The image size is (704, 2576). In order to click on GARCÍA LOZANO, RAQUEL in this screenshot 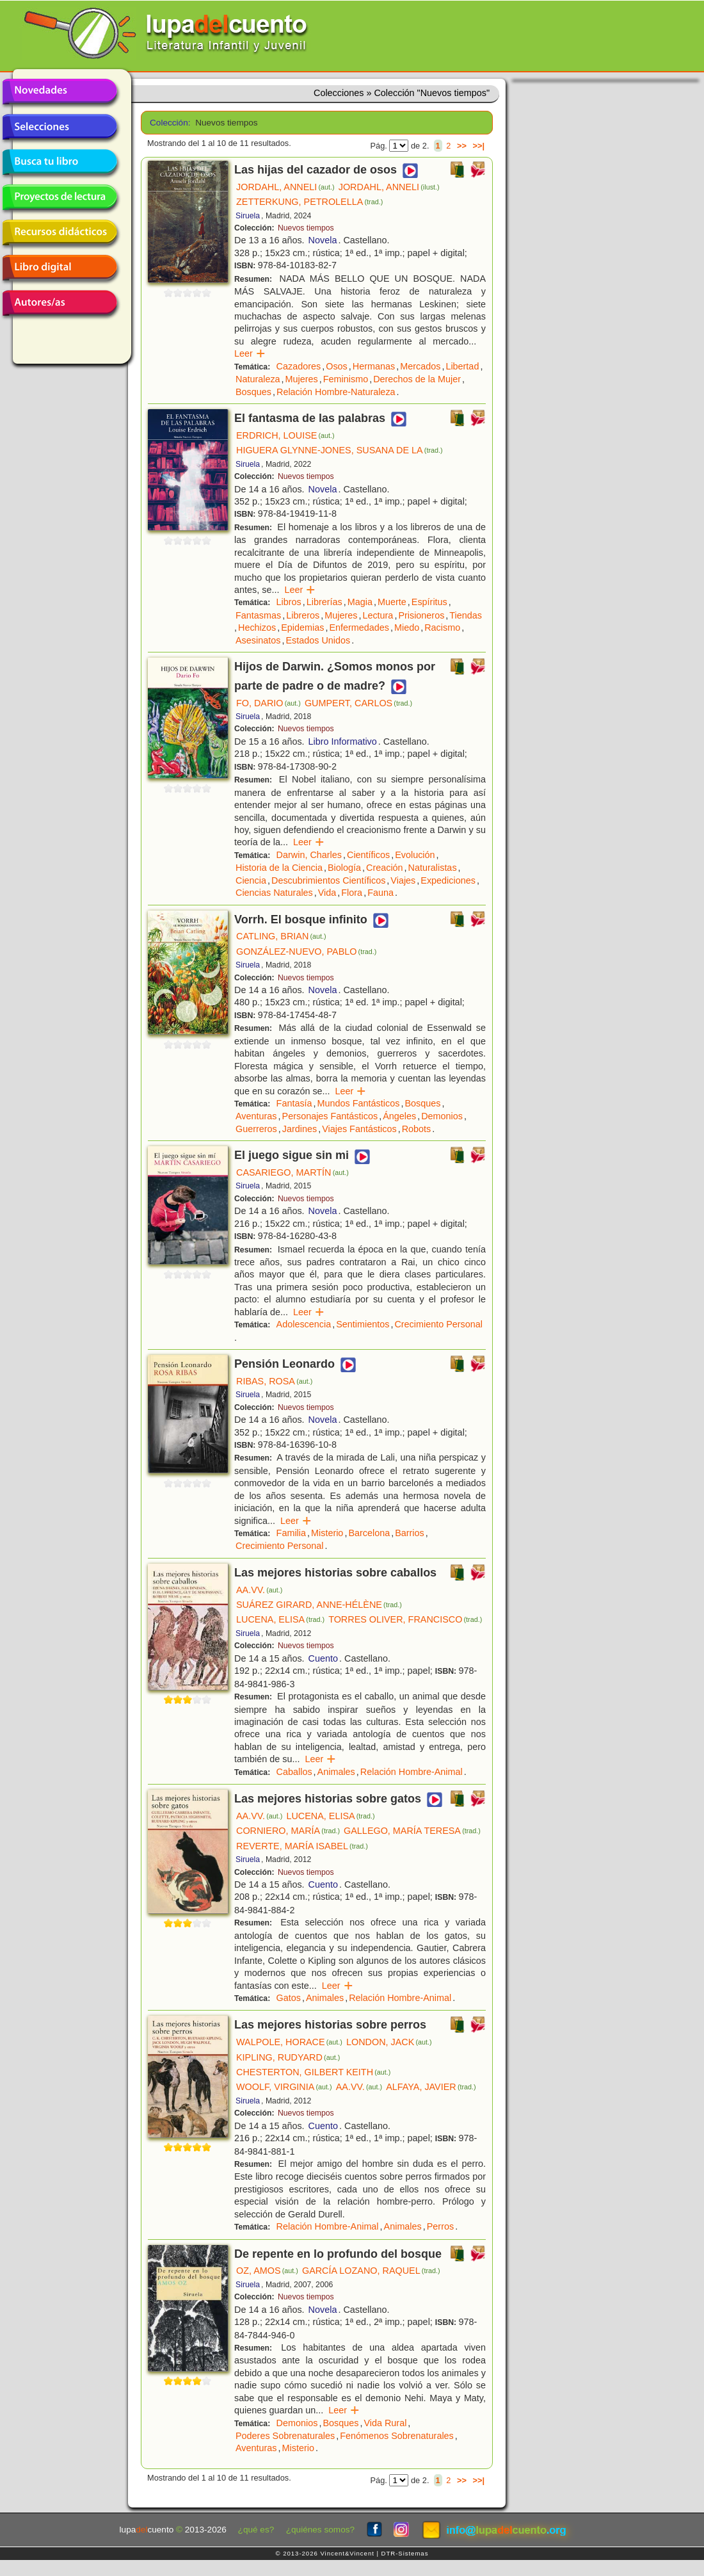, I will do `click(371, 2270)`.